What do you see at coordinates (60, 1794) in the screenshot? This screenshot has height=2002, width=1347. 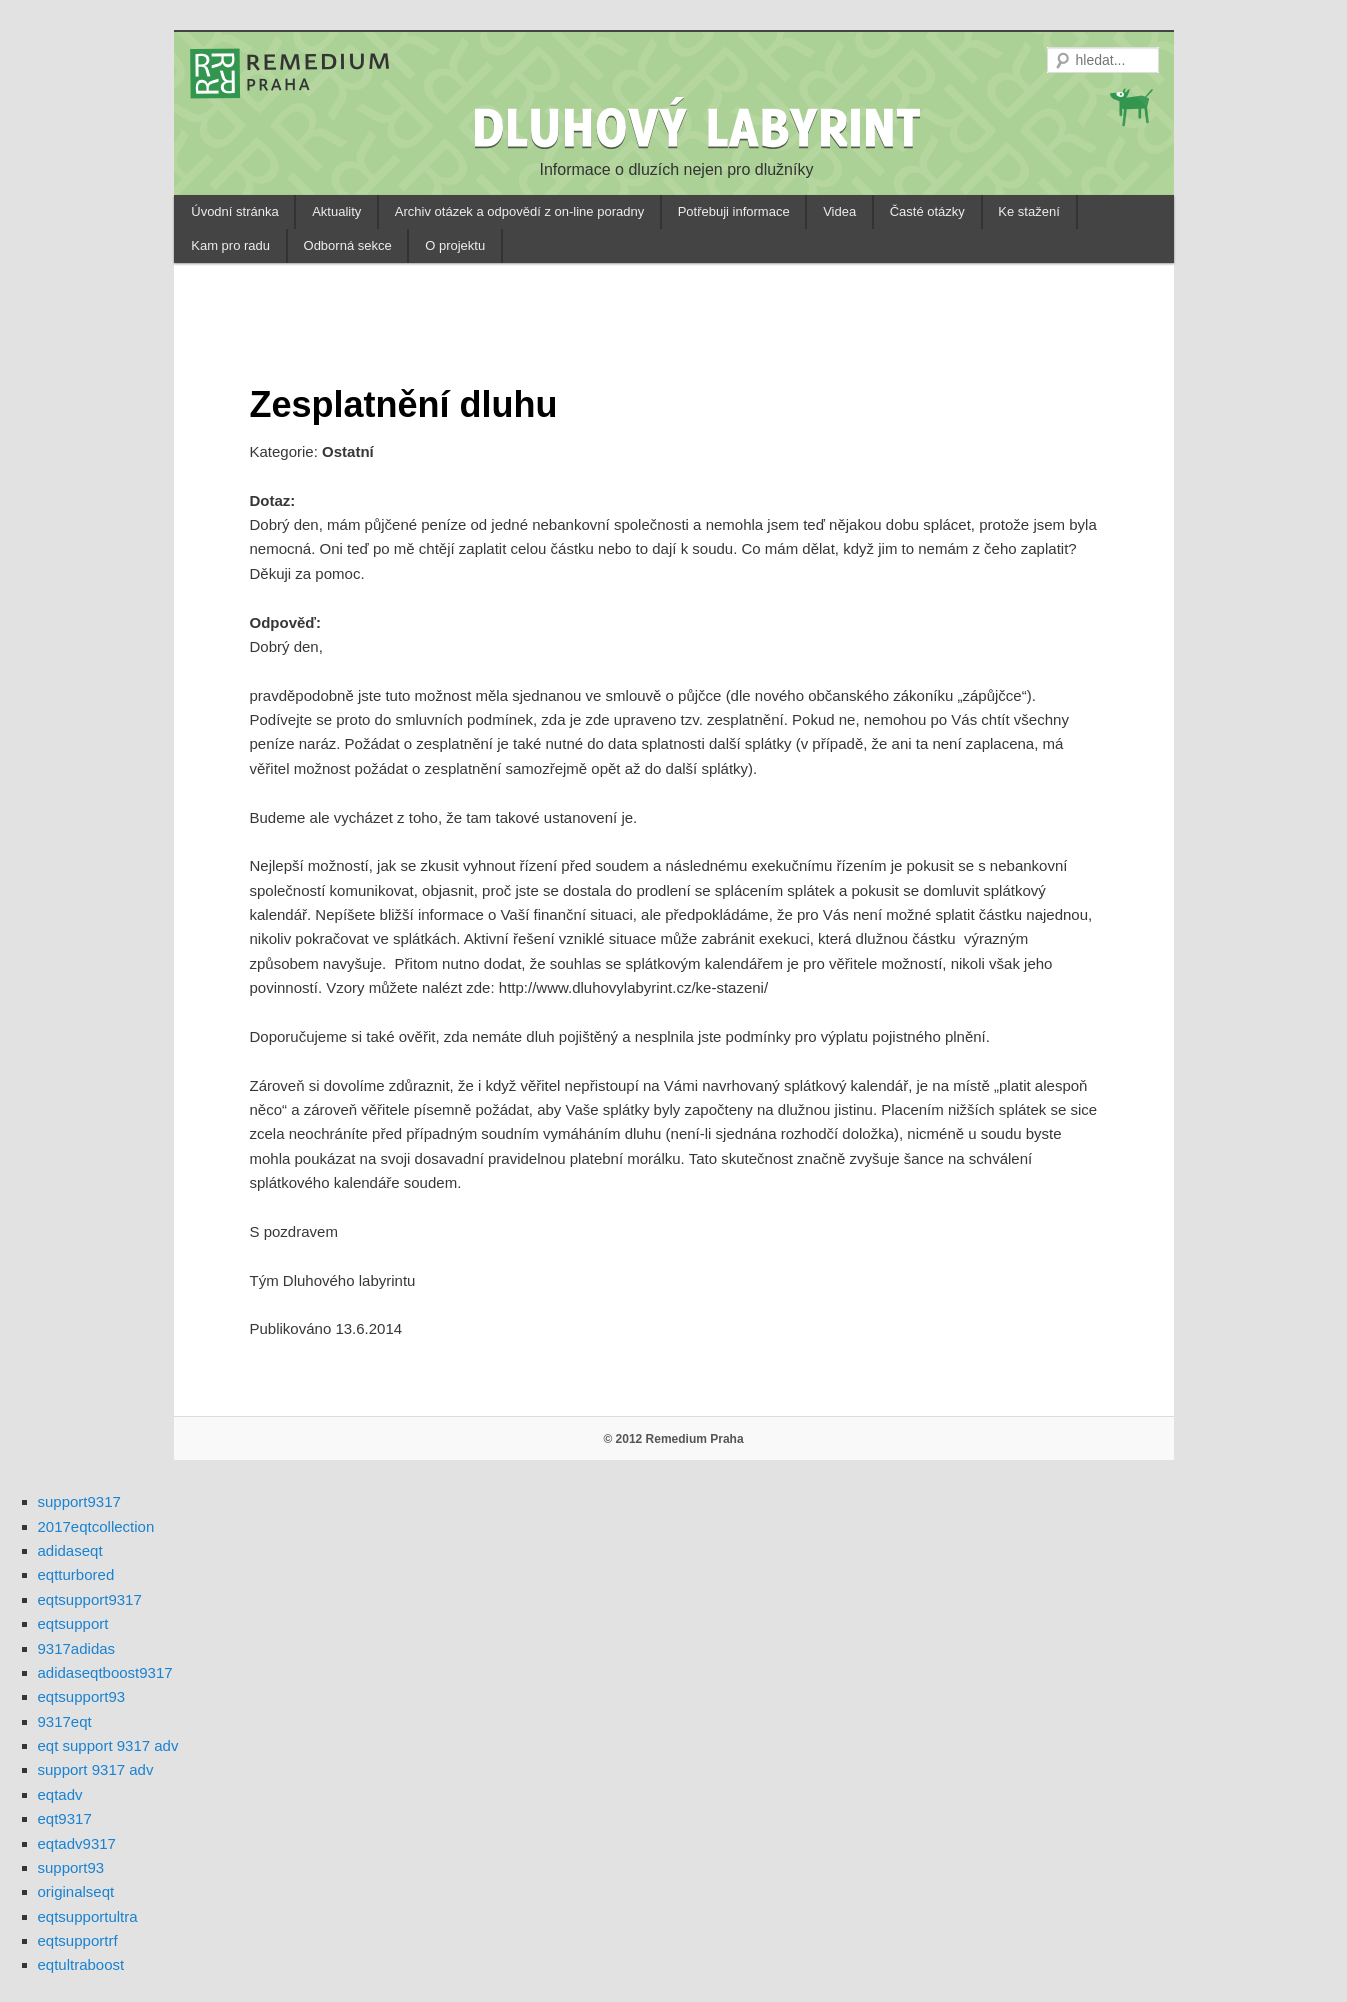 I see `eqtadv` at bounding box center [60, 1794].